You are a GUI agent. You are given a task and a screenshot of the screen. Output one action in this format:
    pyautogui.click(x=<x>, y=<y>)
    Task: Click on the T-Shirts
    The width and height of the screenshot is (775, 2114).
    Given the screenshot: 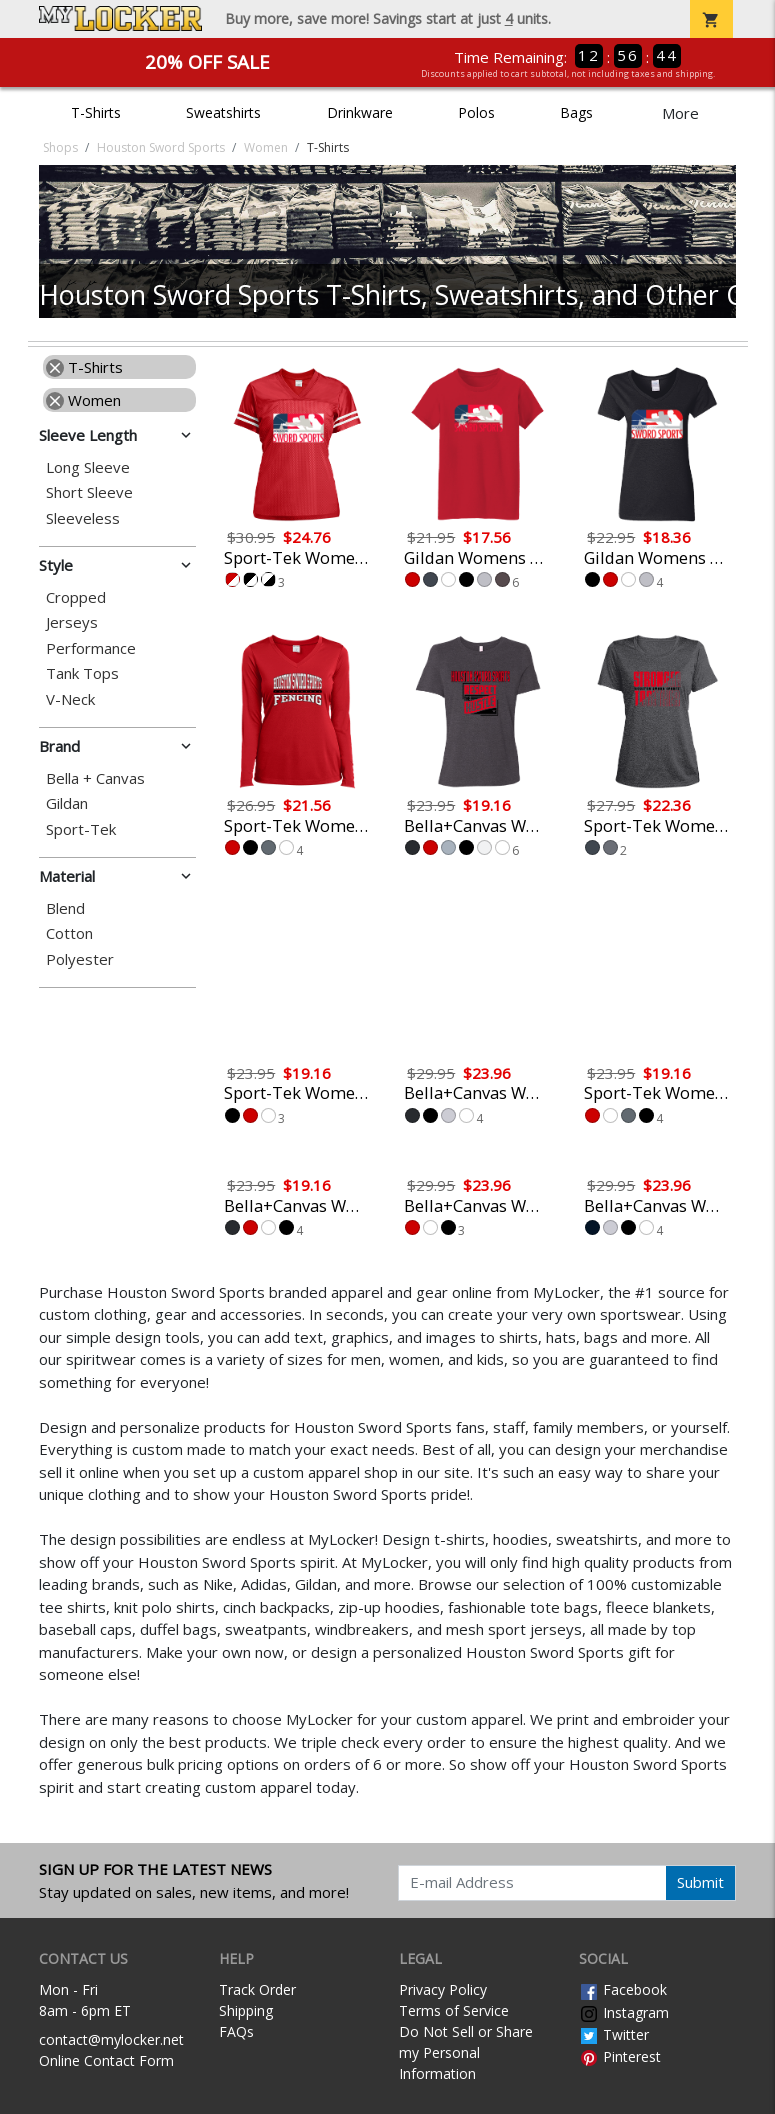 What is the action you would take?
    pyautogui.click(x=96, y=112)
    